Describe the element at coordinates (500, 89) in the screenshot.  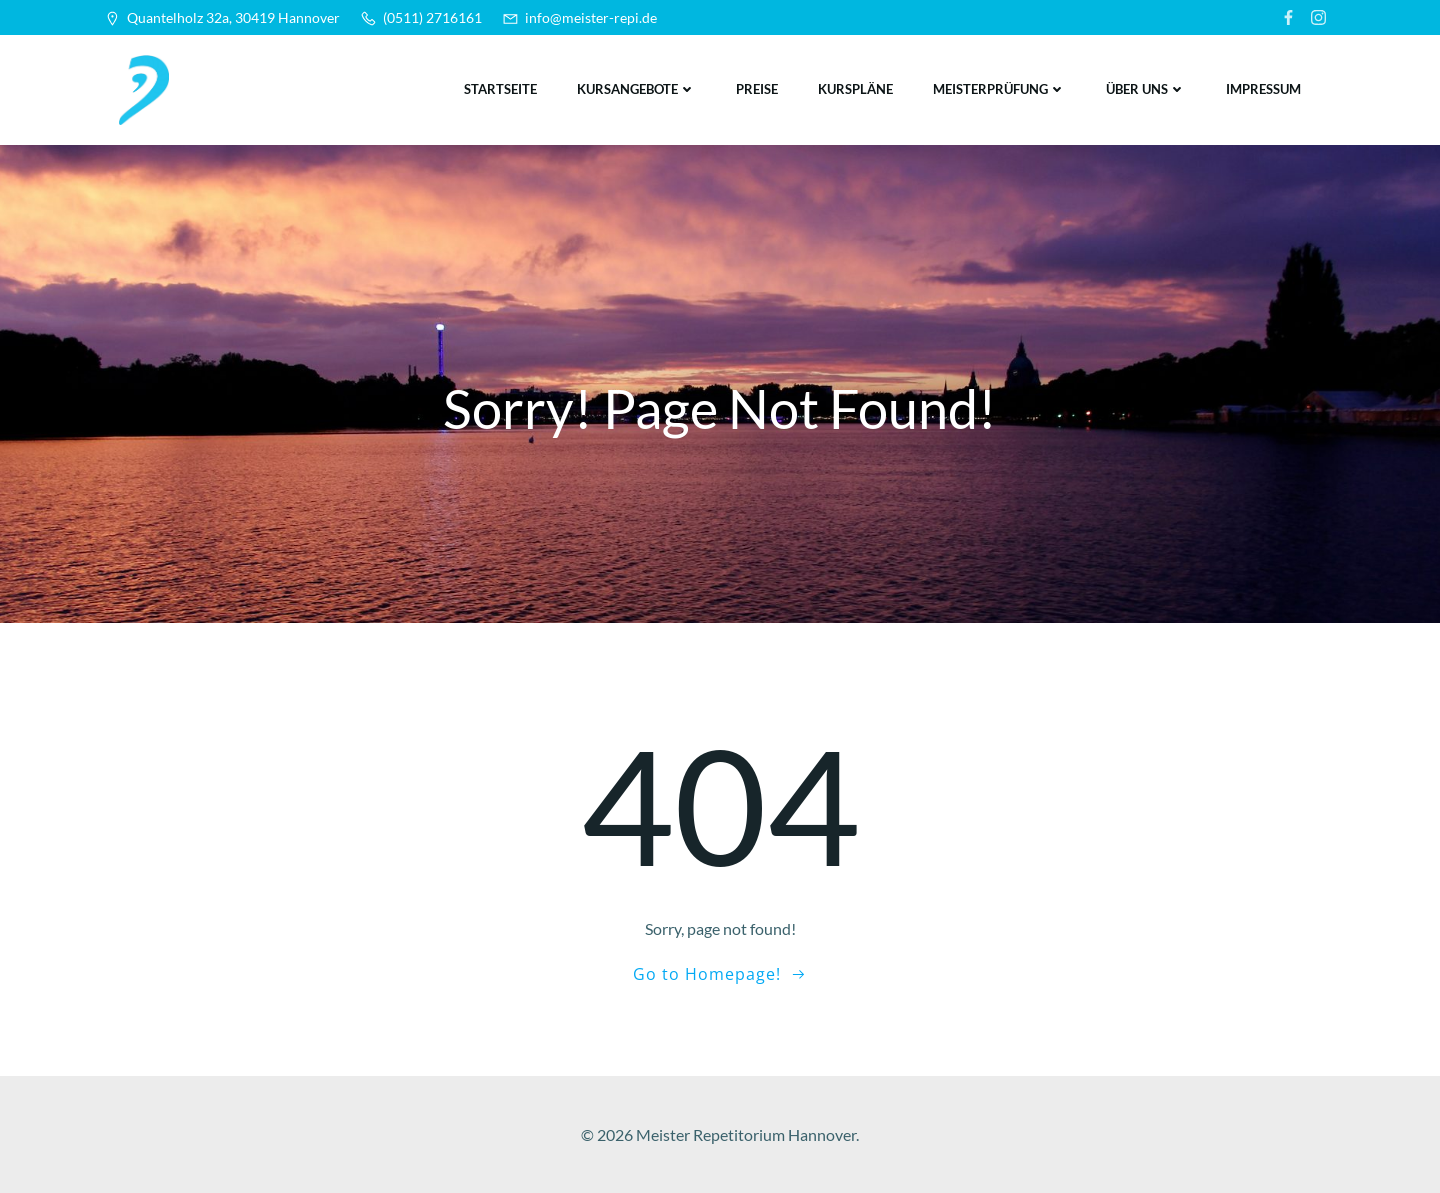
I see `Startseite` at that location.